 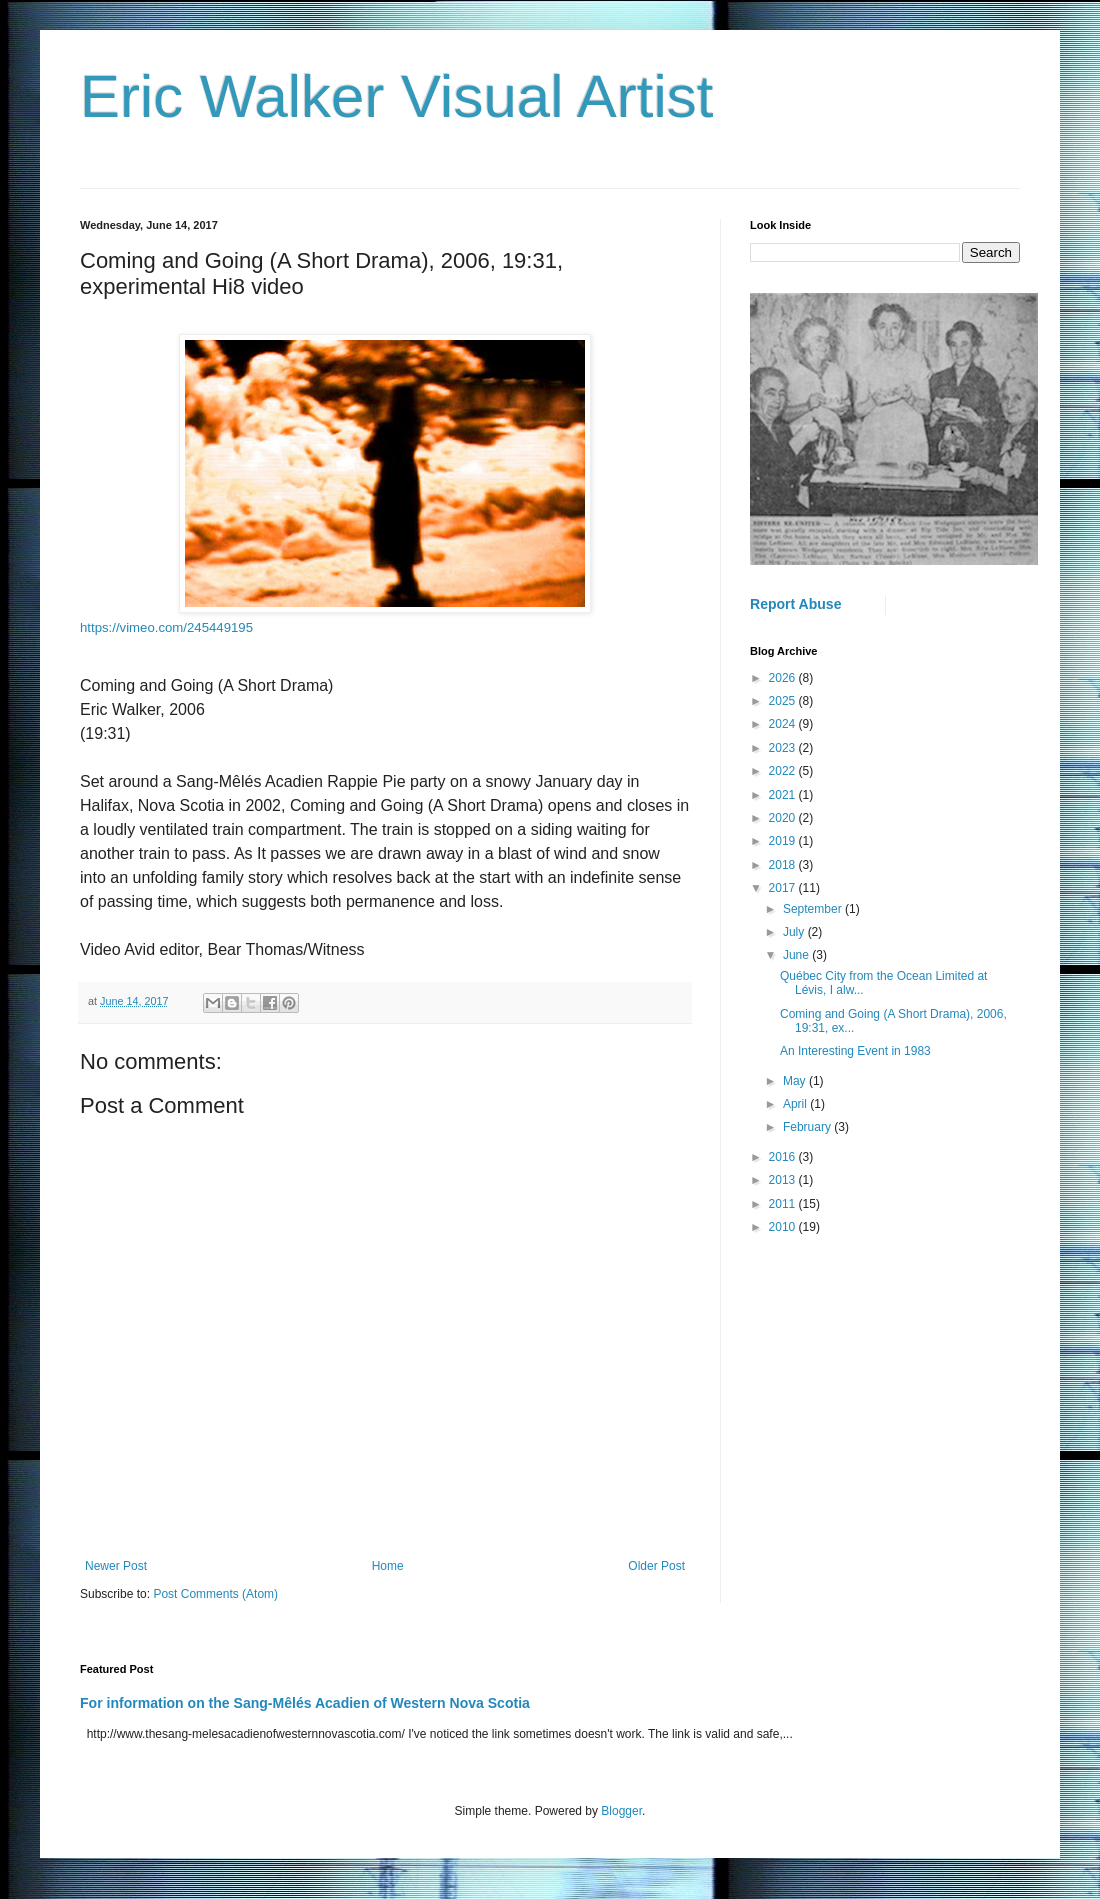 I want to click on February, so click(x=808, y=1127).